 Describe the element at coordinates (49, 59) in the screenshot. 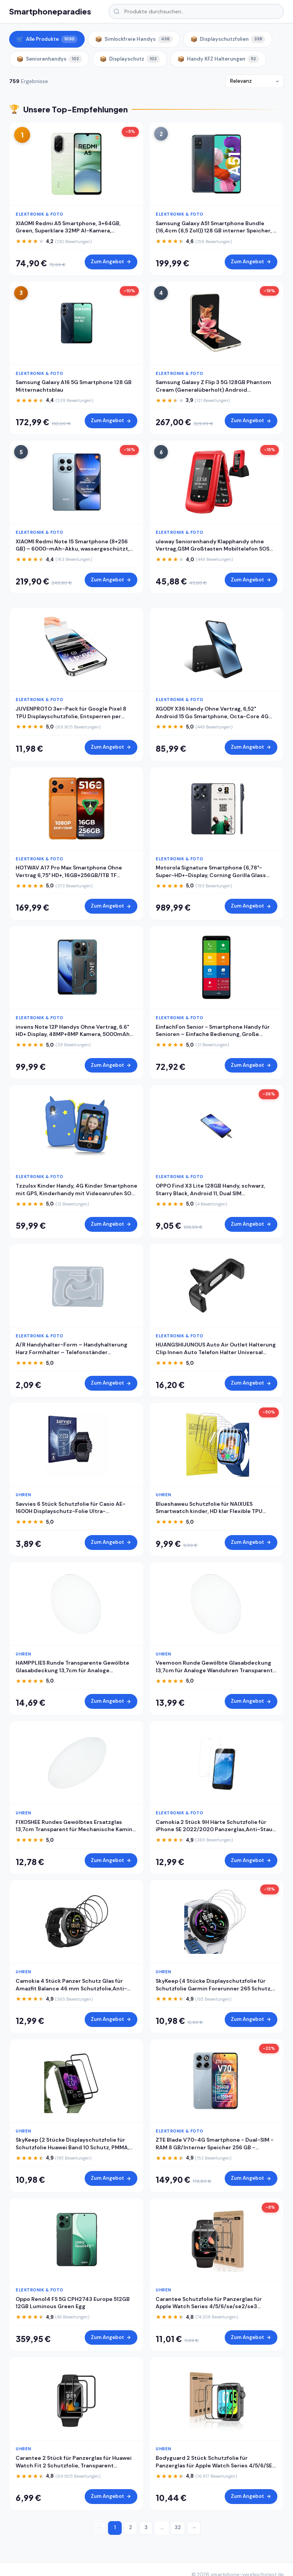

I see `Seniorenhandys` at that location.